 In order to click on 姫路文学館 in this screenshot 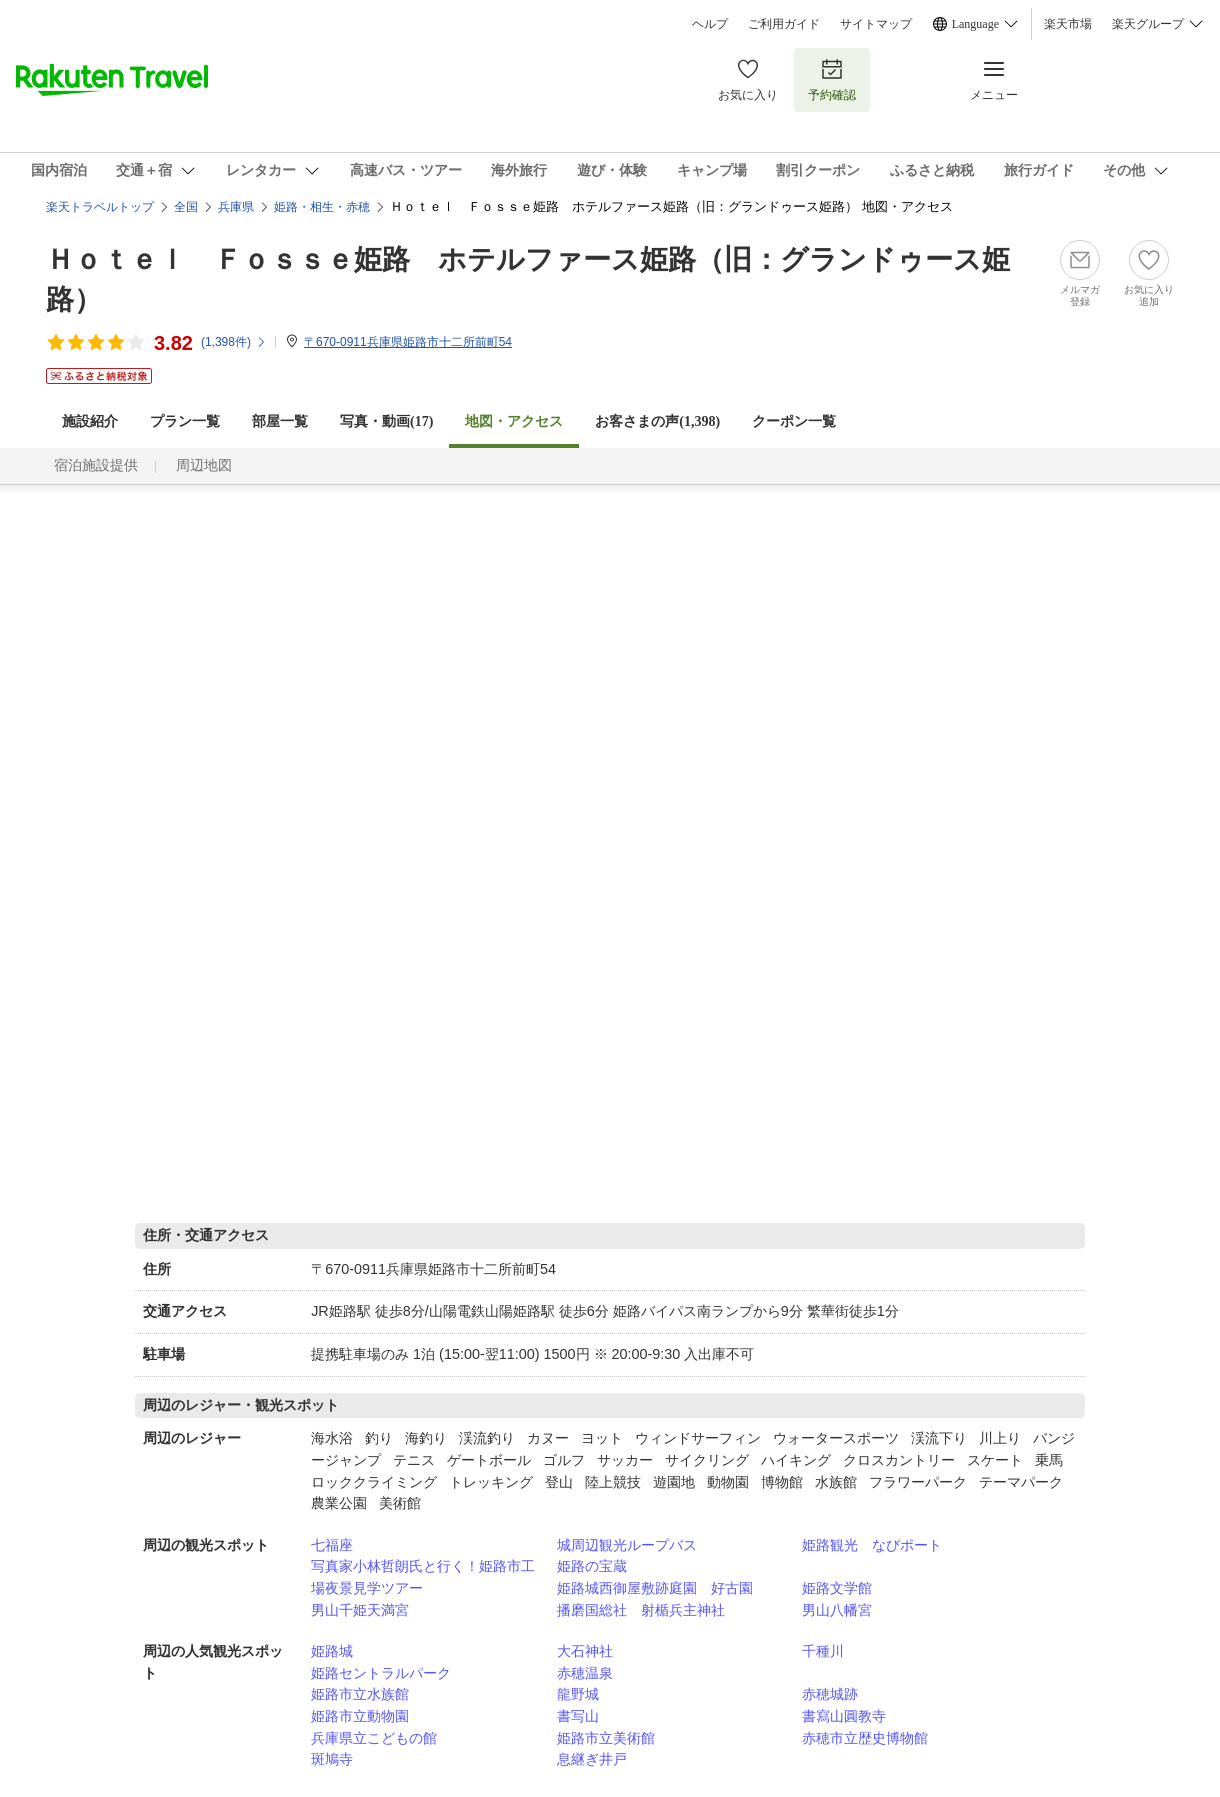, I will do `click(837, 1588)`.